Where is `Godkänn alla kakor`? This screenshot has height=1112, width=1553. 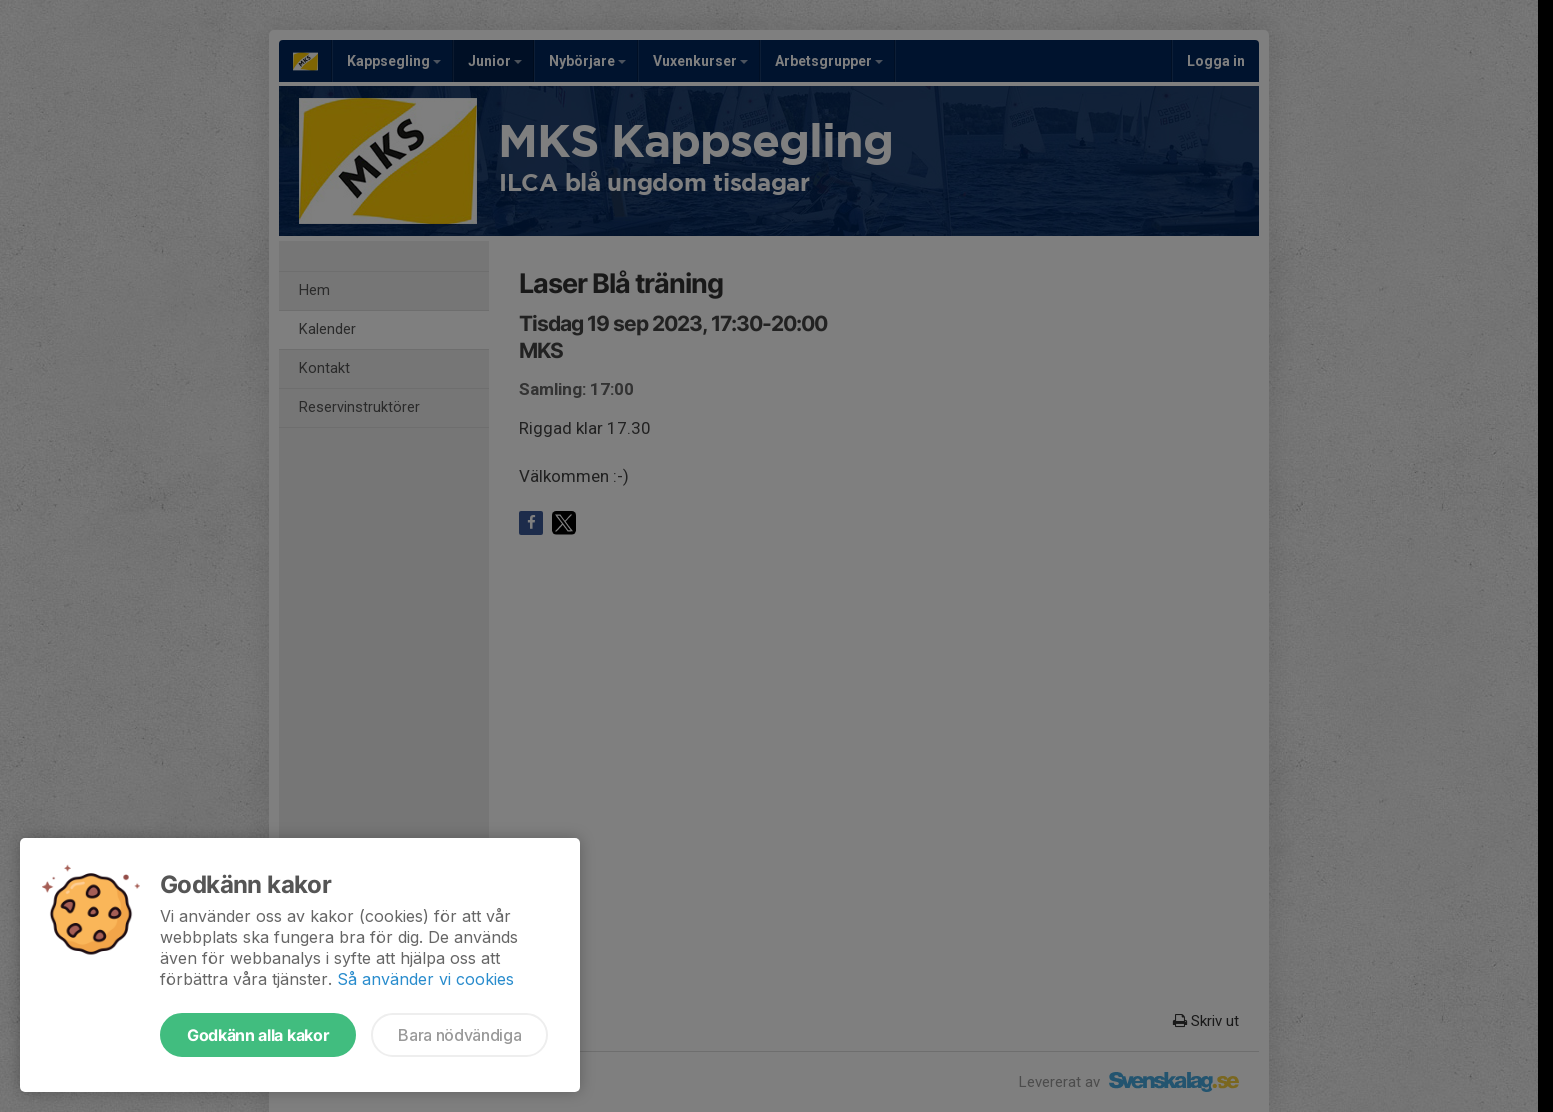
Godkänn alla kakor is located at coordinates (258, 1035).